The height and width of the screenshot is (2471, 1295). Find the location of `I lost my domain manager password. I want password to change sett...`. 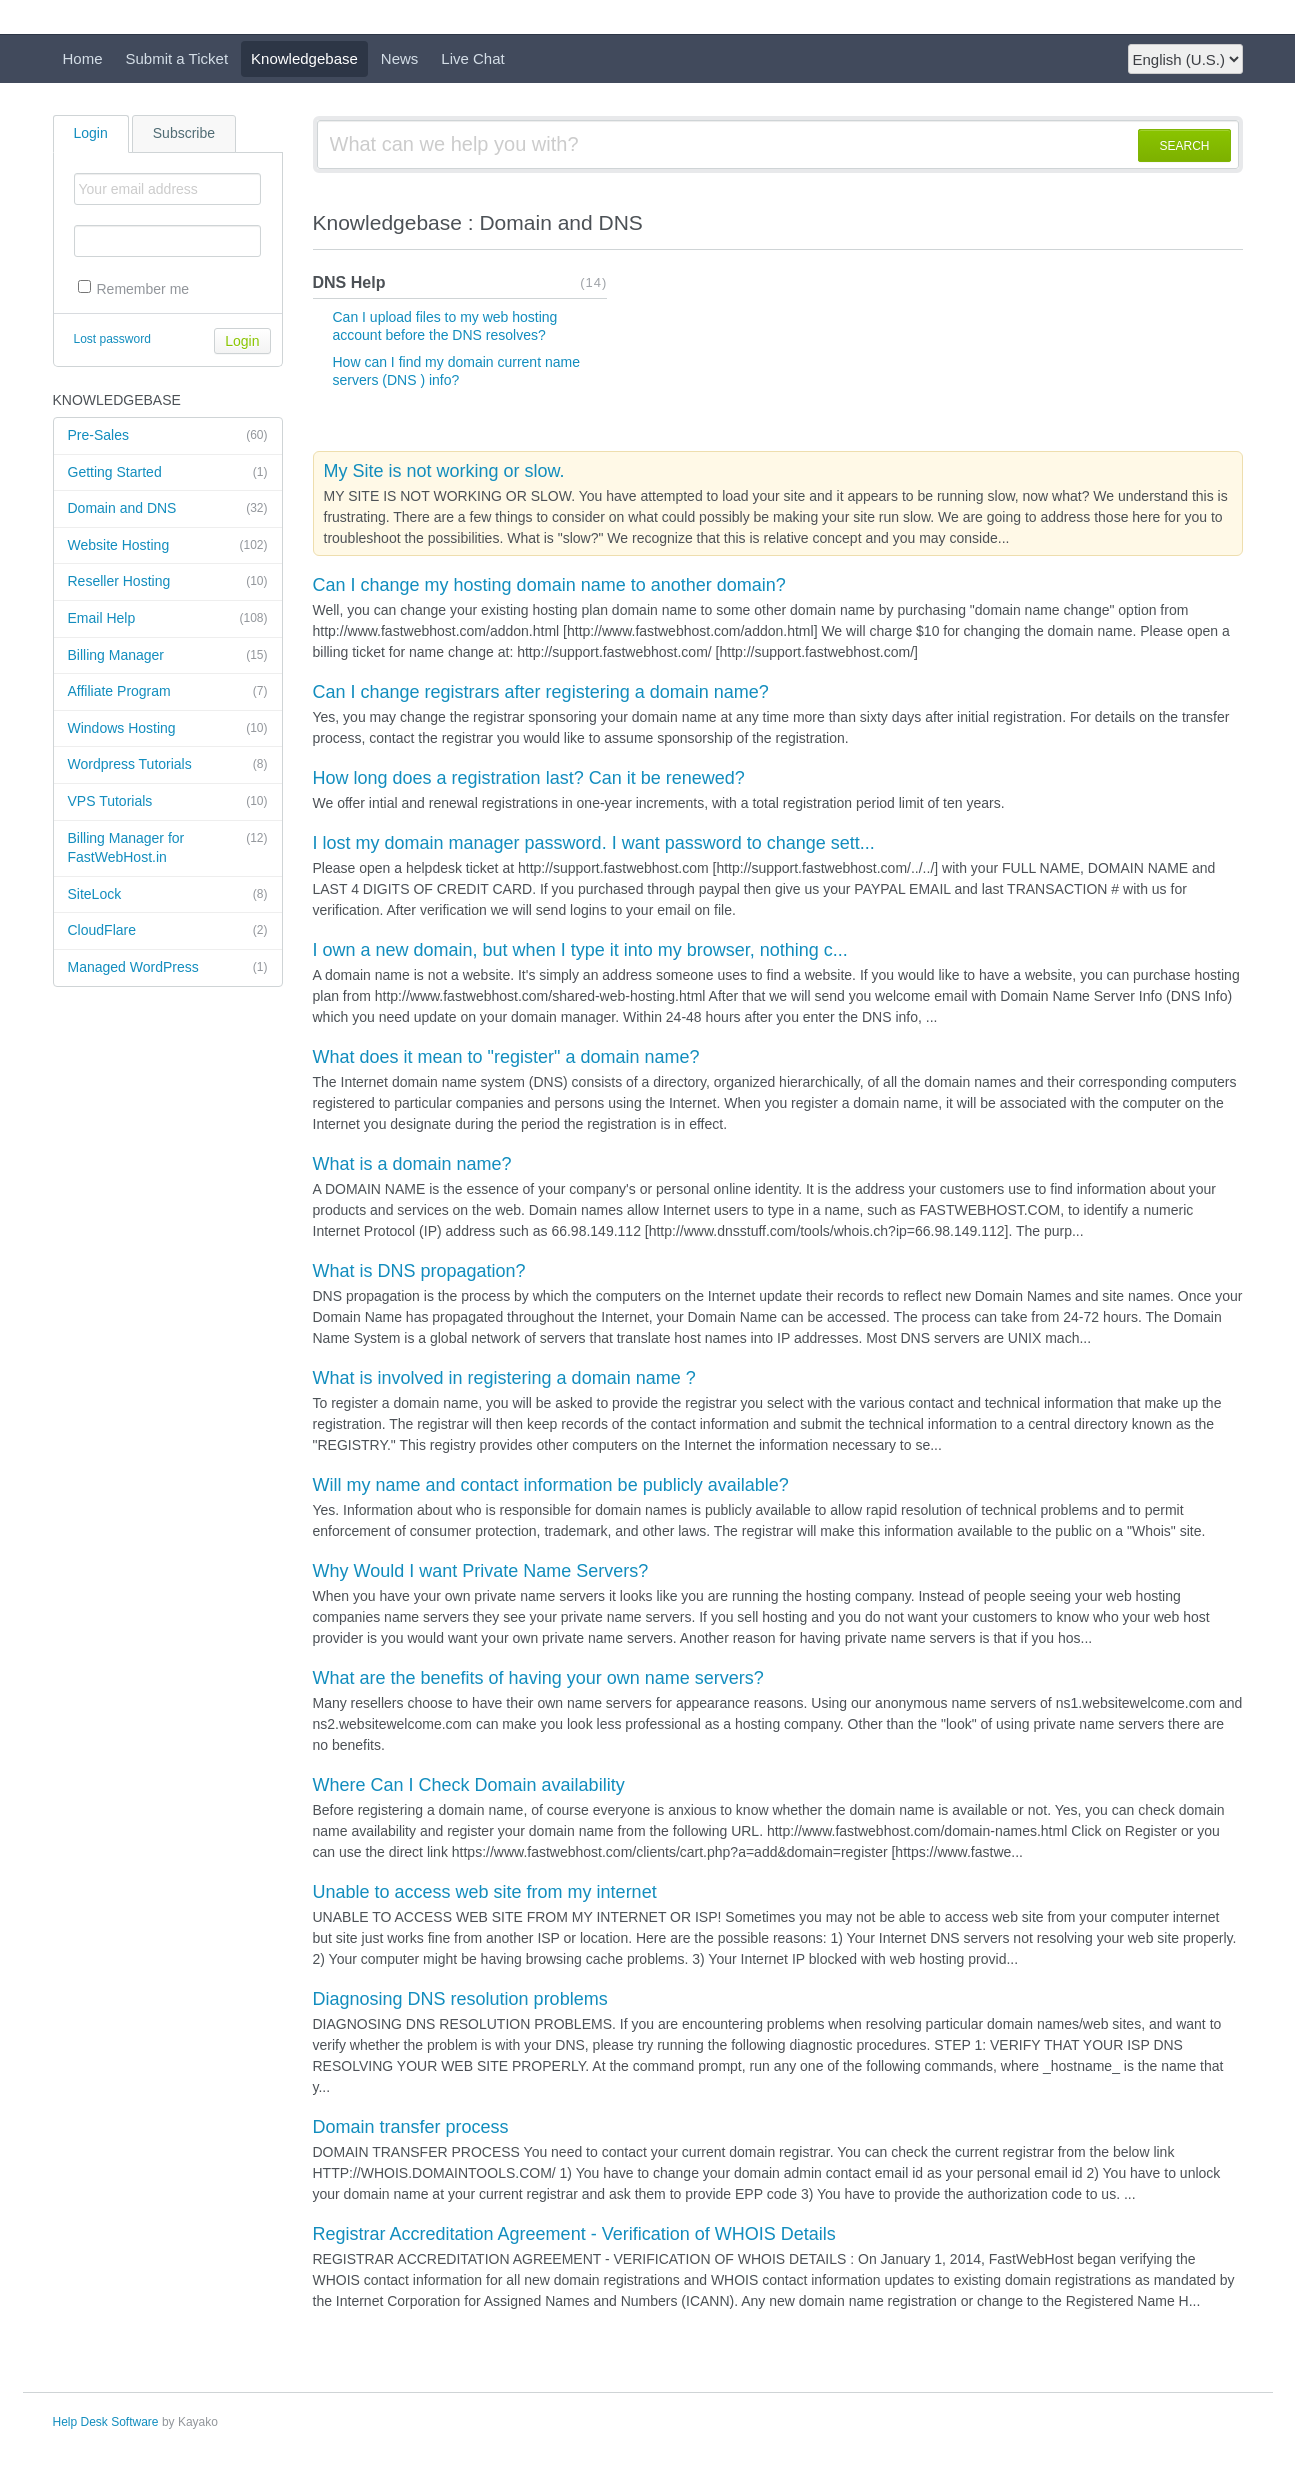

I lost my domain manager password. I want password to change sett... is located at coordinates (594, 843).